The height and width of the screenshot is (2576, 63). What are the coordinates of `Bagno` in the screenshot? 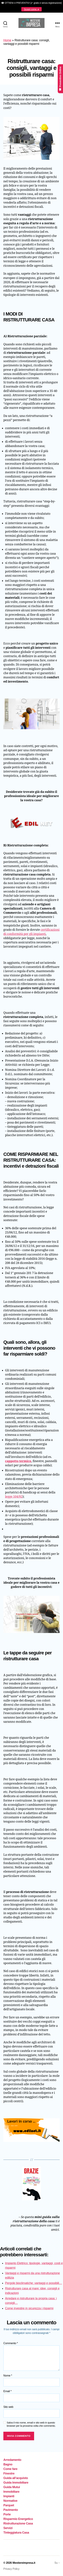 It's located at (7, 2464).